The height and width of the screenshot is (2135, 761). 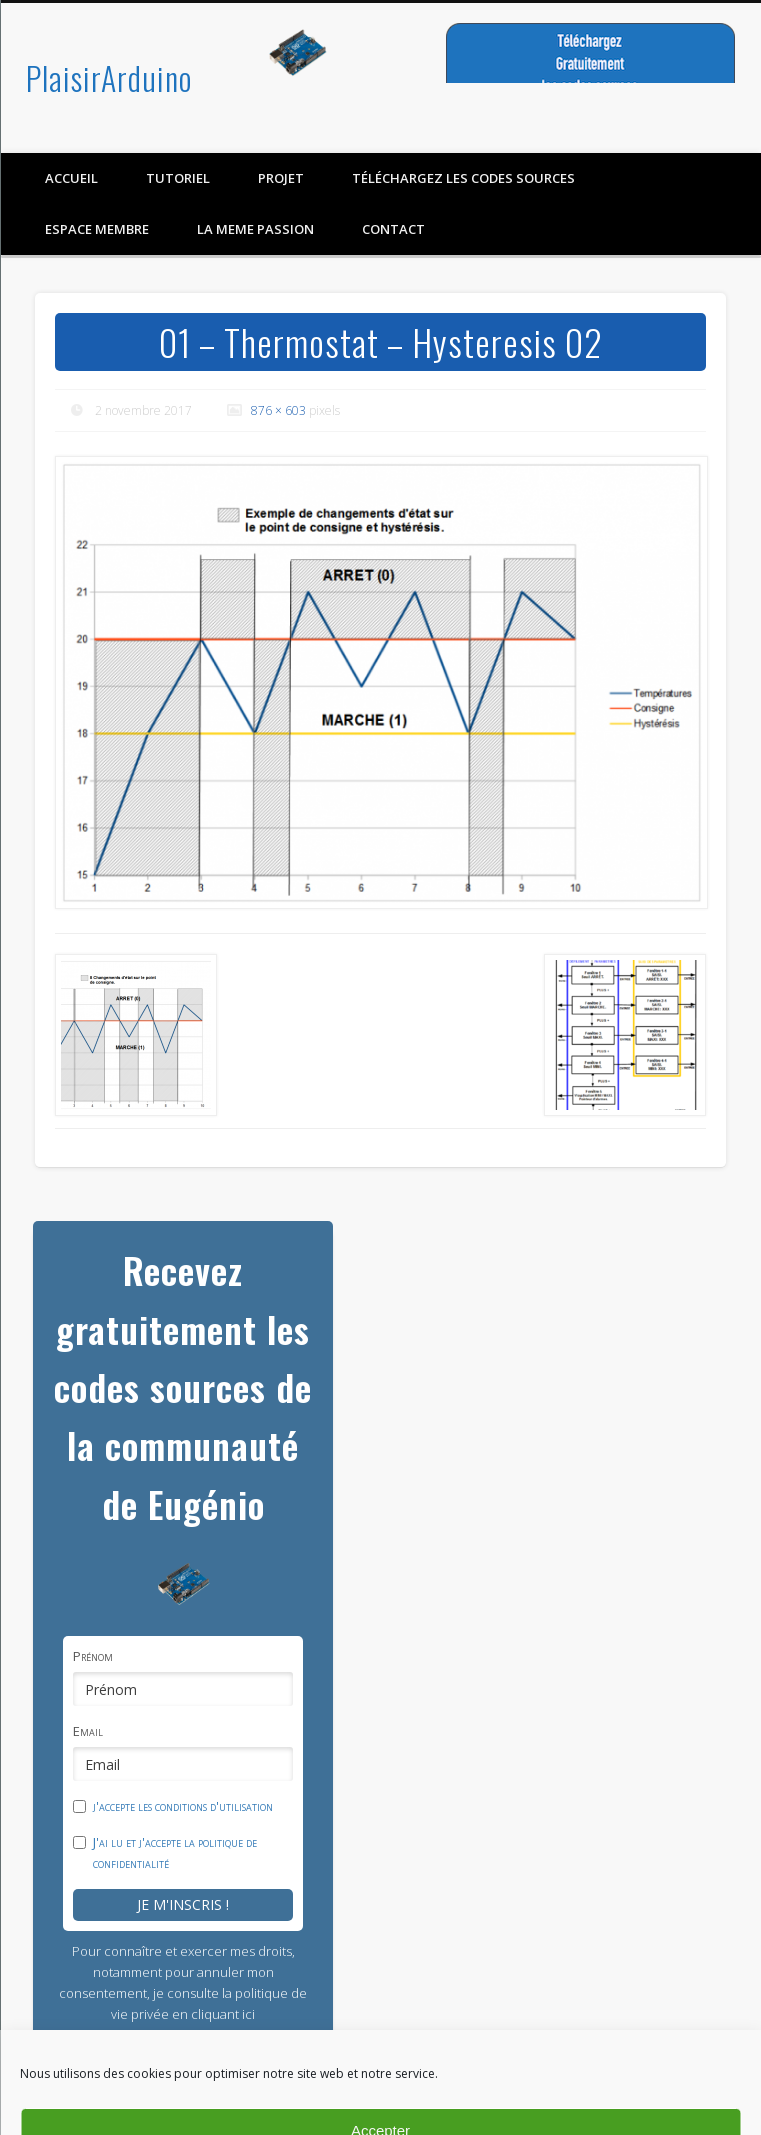 I want to click on Je m'inscris !, so click(x=183, y=1904).